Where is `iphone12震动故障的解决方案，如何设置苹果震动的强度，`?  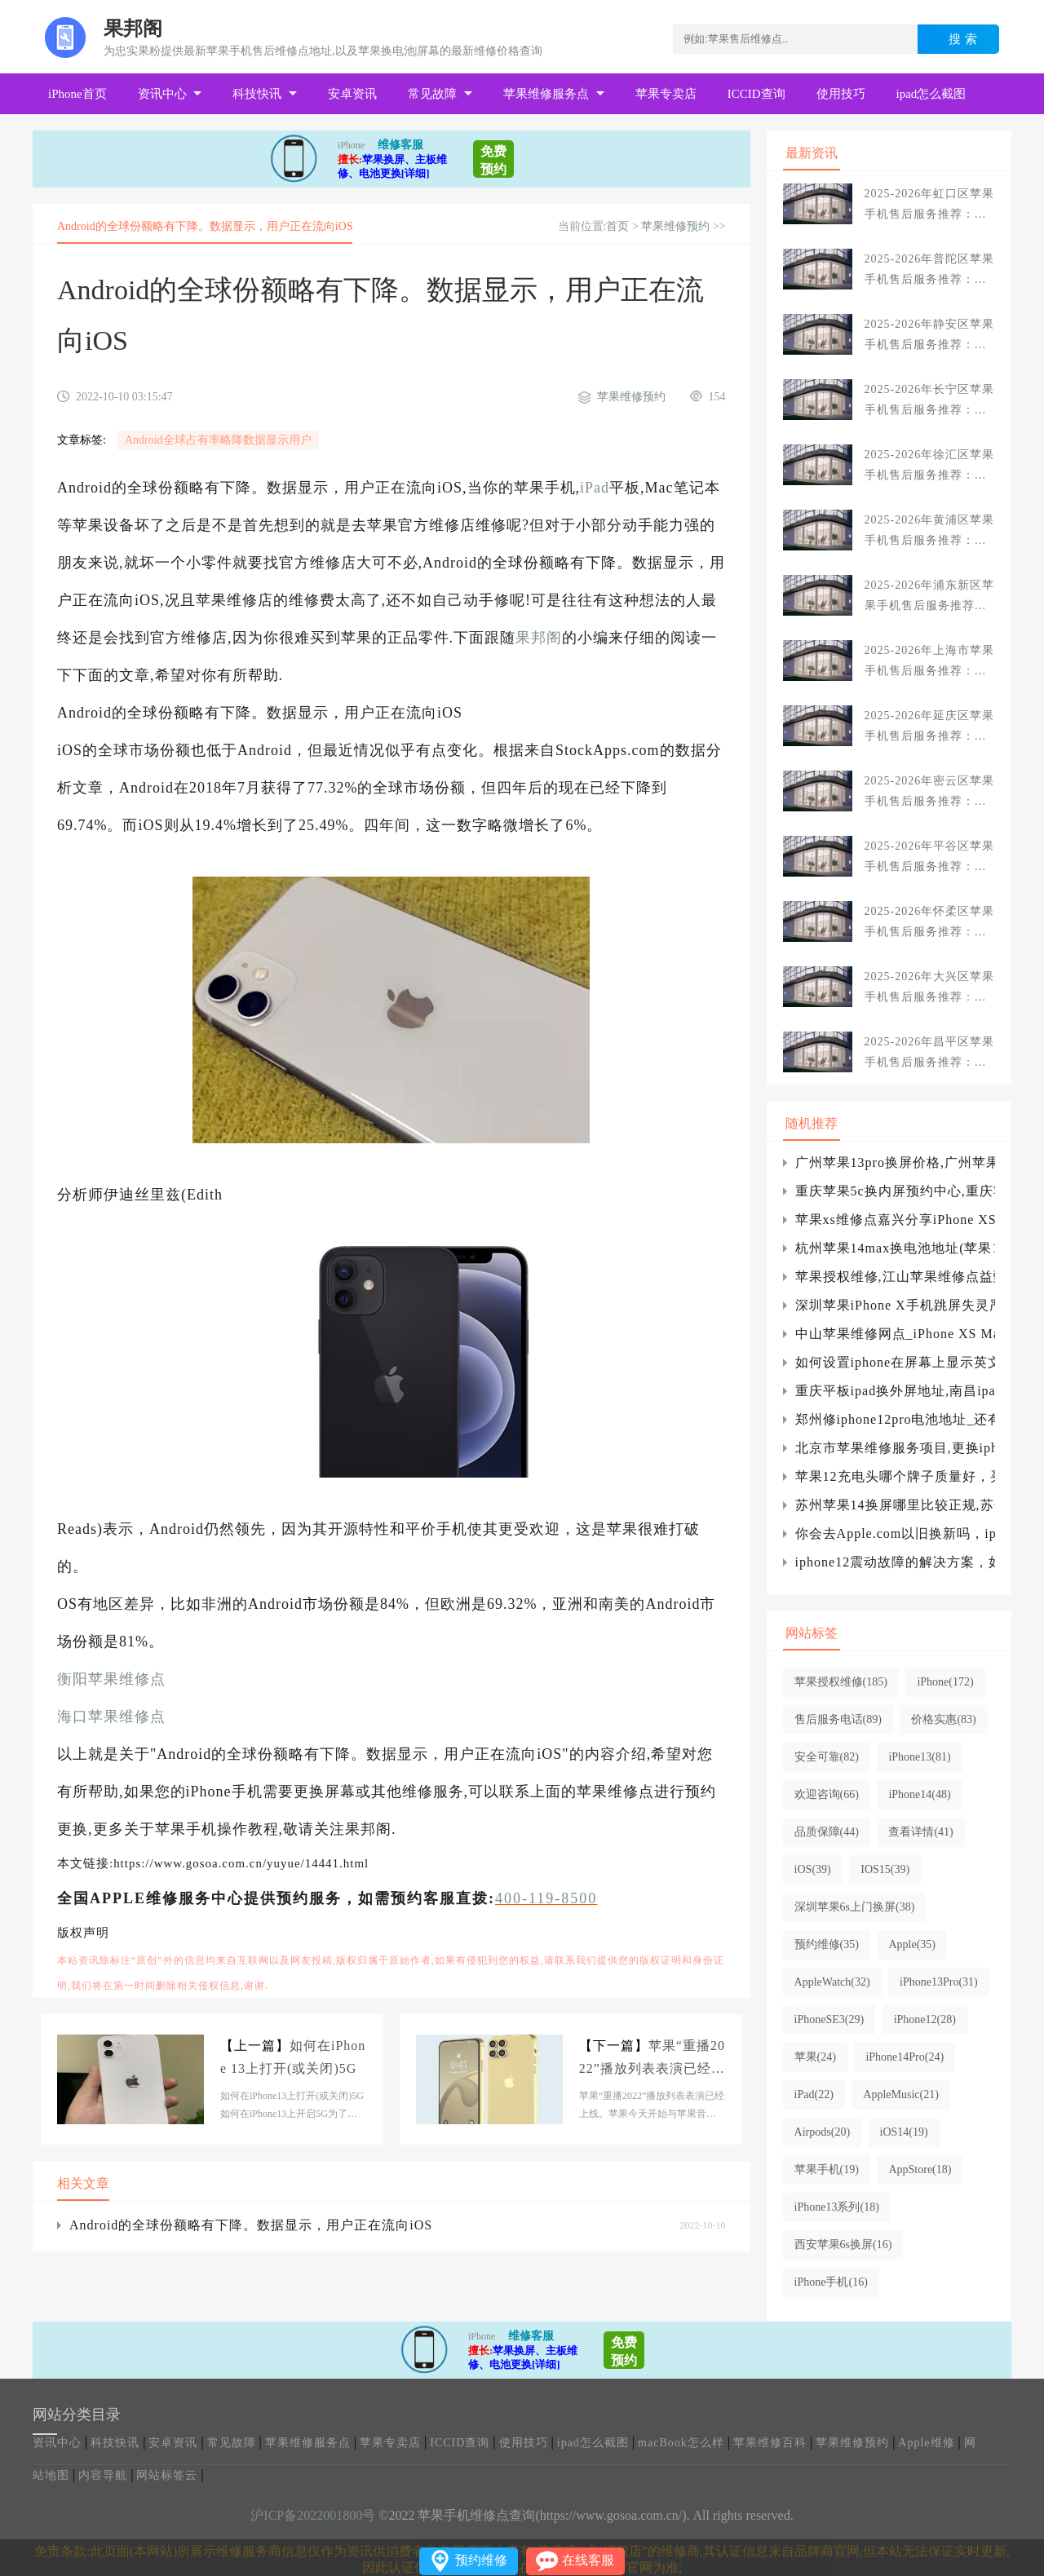
iphone12震动故障的解决方案，如何设置苹果震动的强度， is located at coordinates (895, 1562).